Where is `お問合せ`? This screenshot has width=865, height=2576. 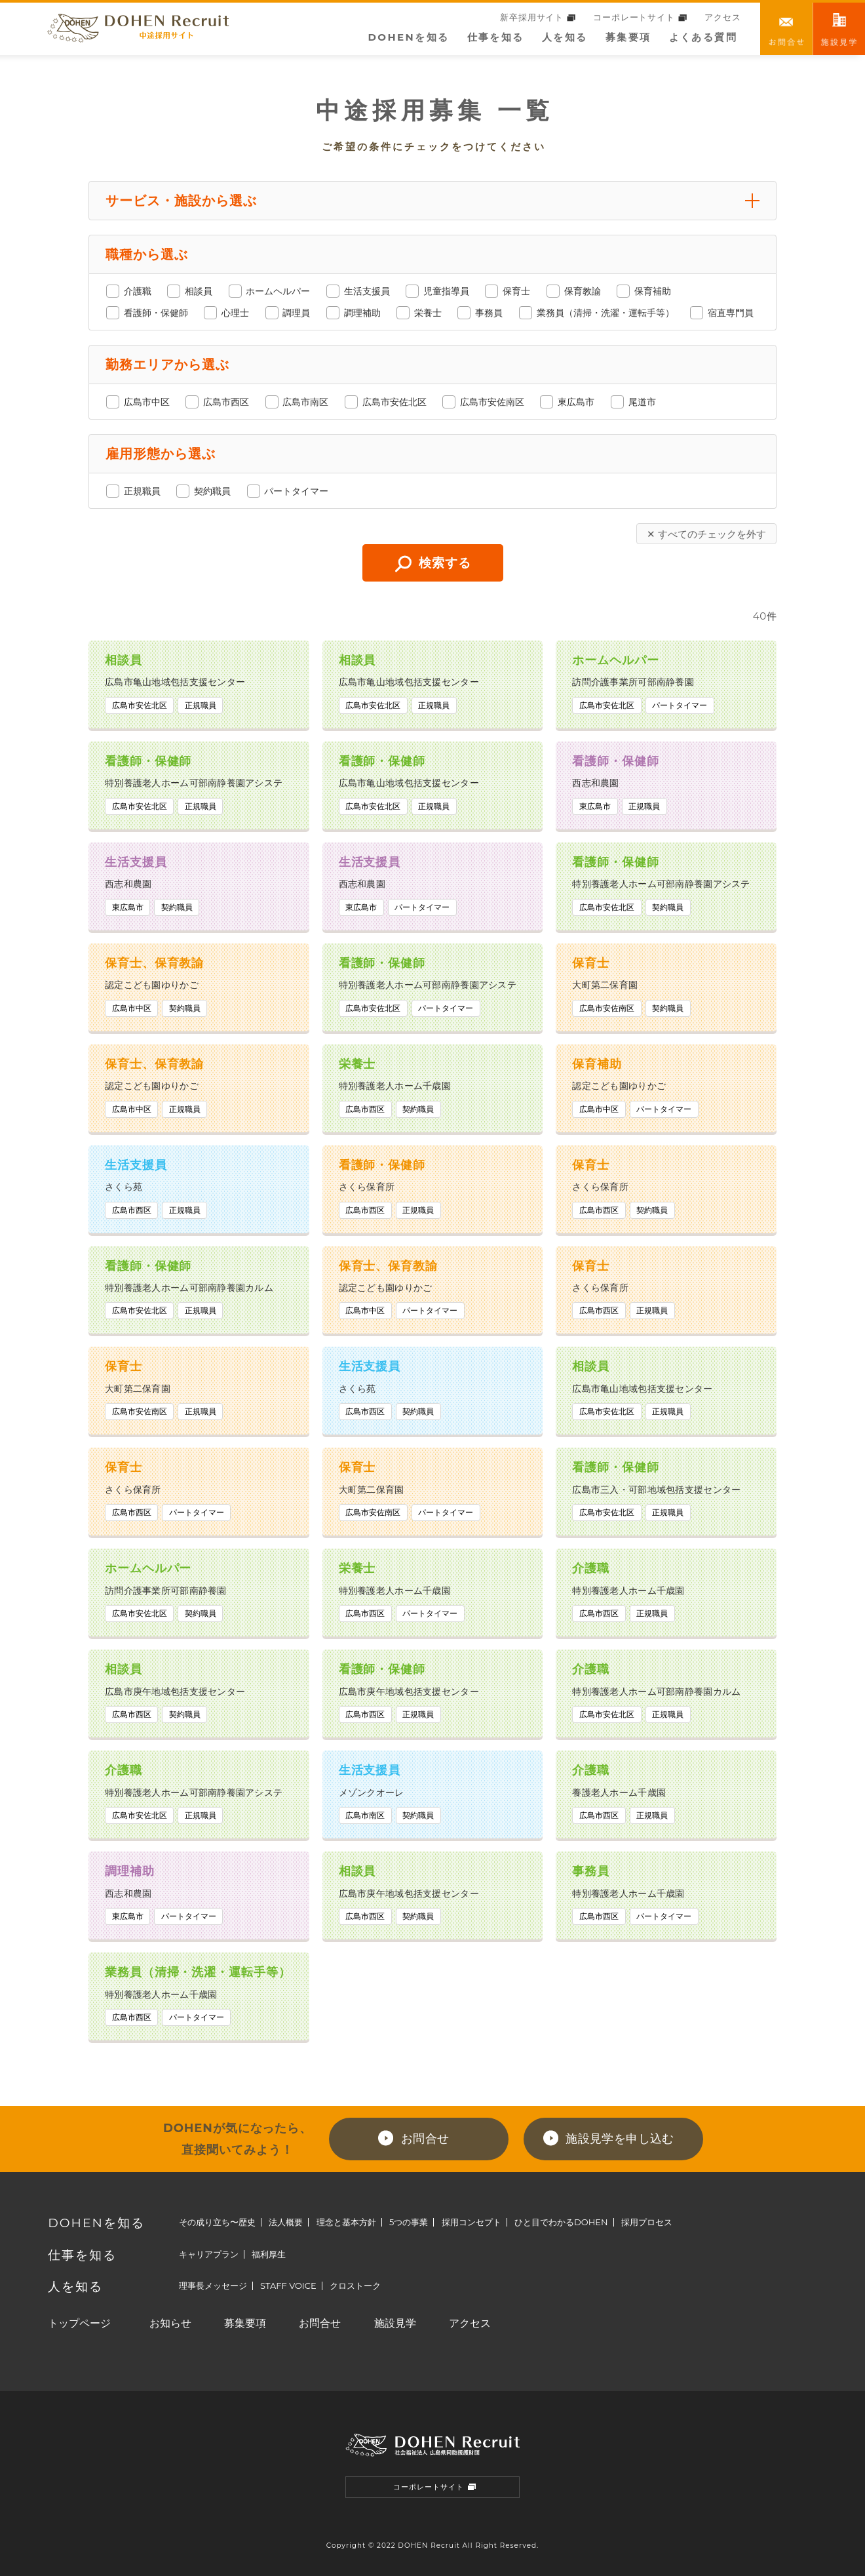 お問合せ is located at coordinates (786, 29).